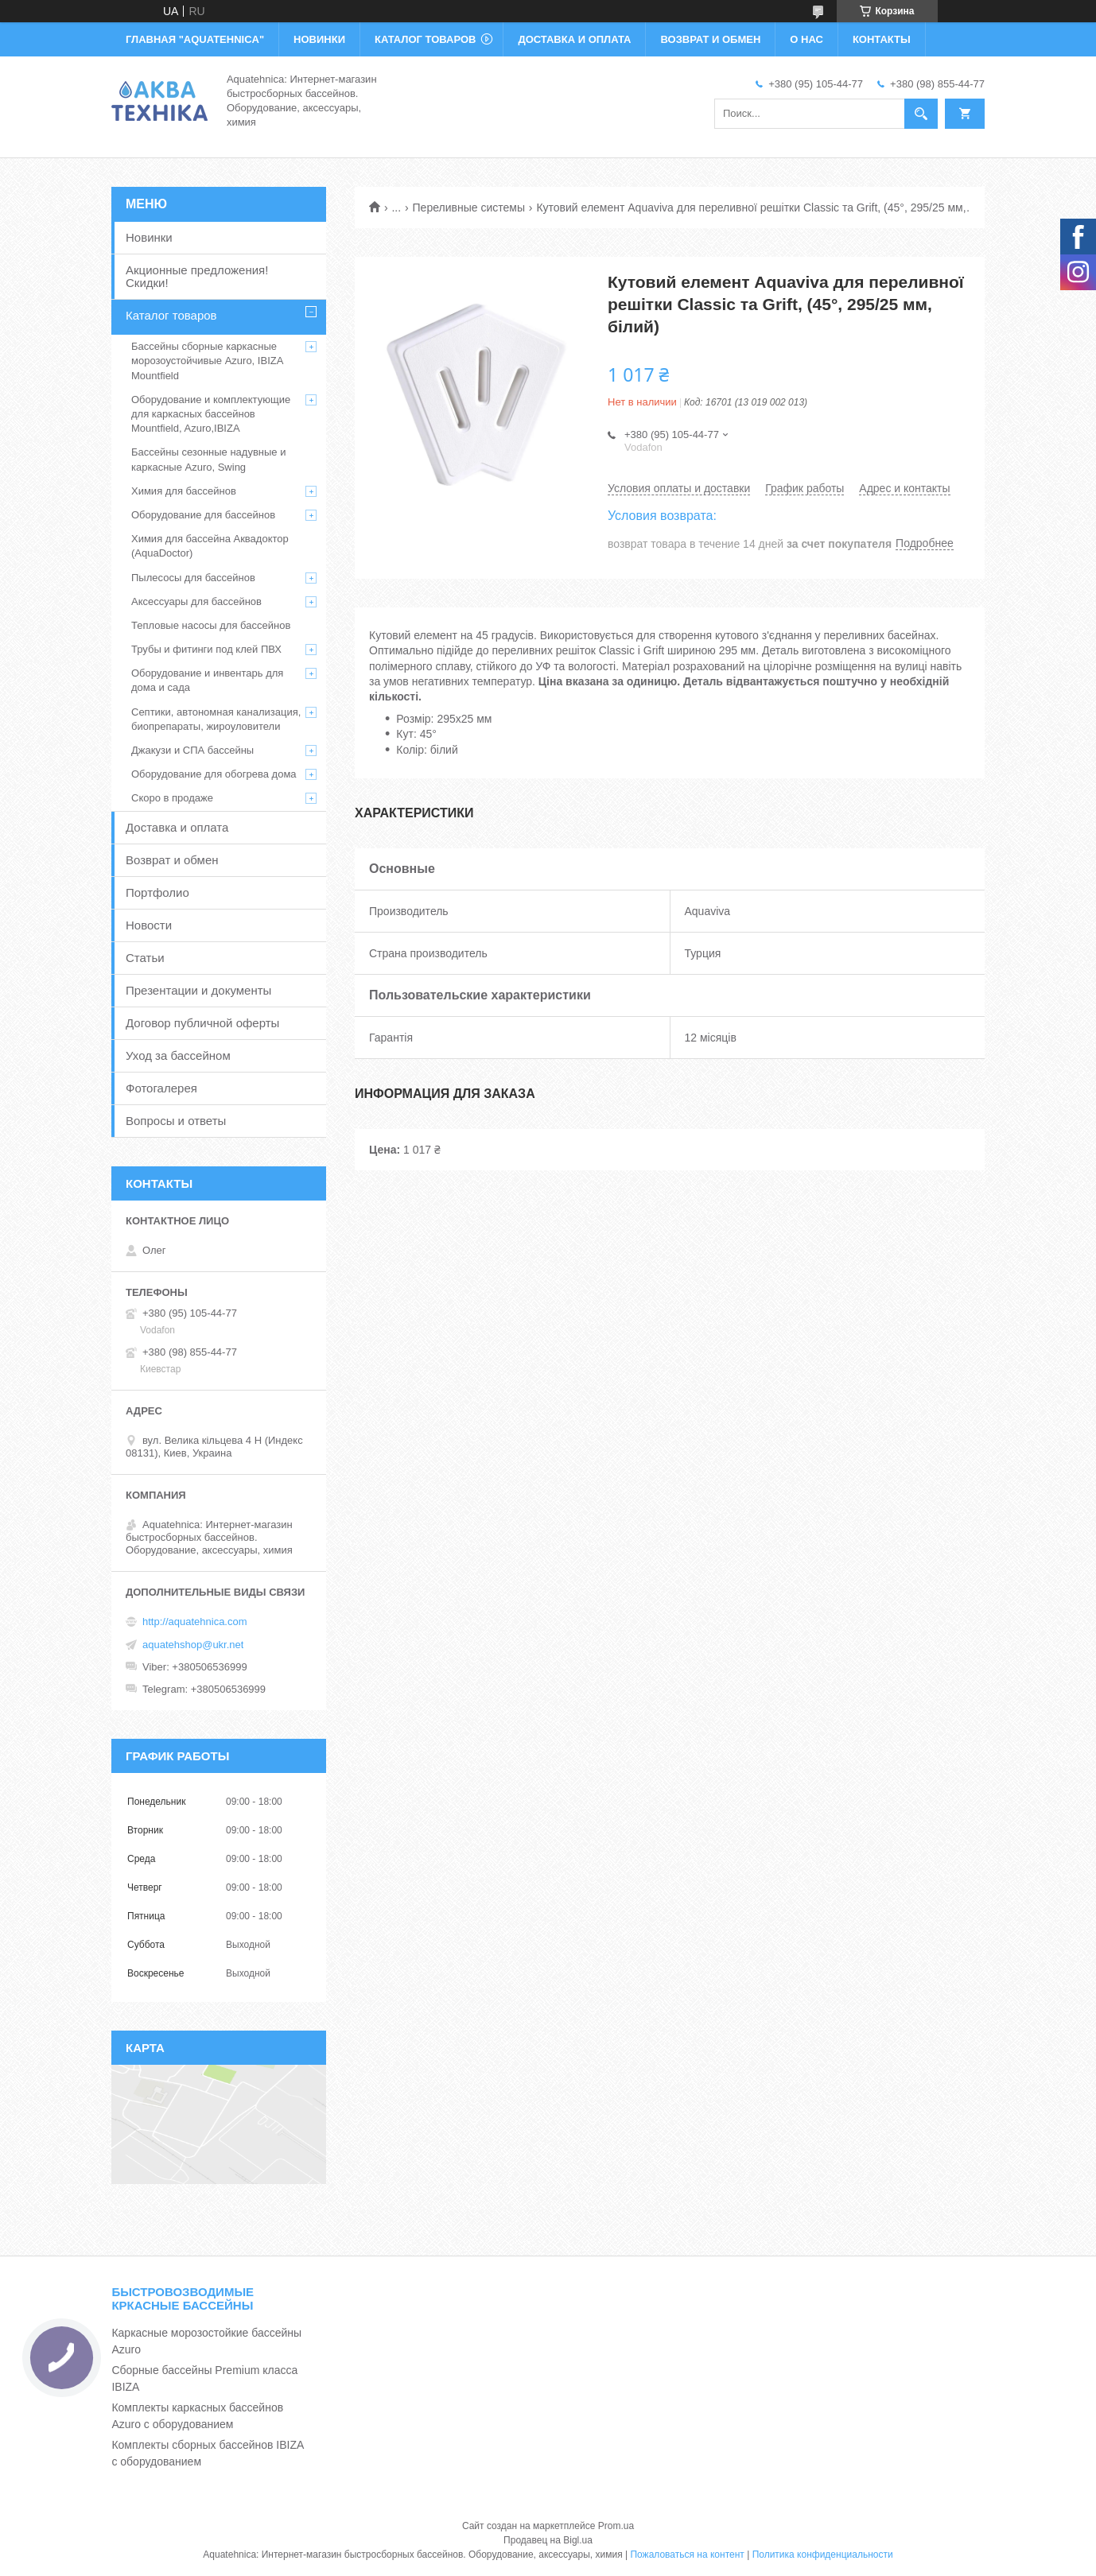  I want to click on Акционные предложения! Скидки!, so click(197, 276).